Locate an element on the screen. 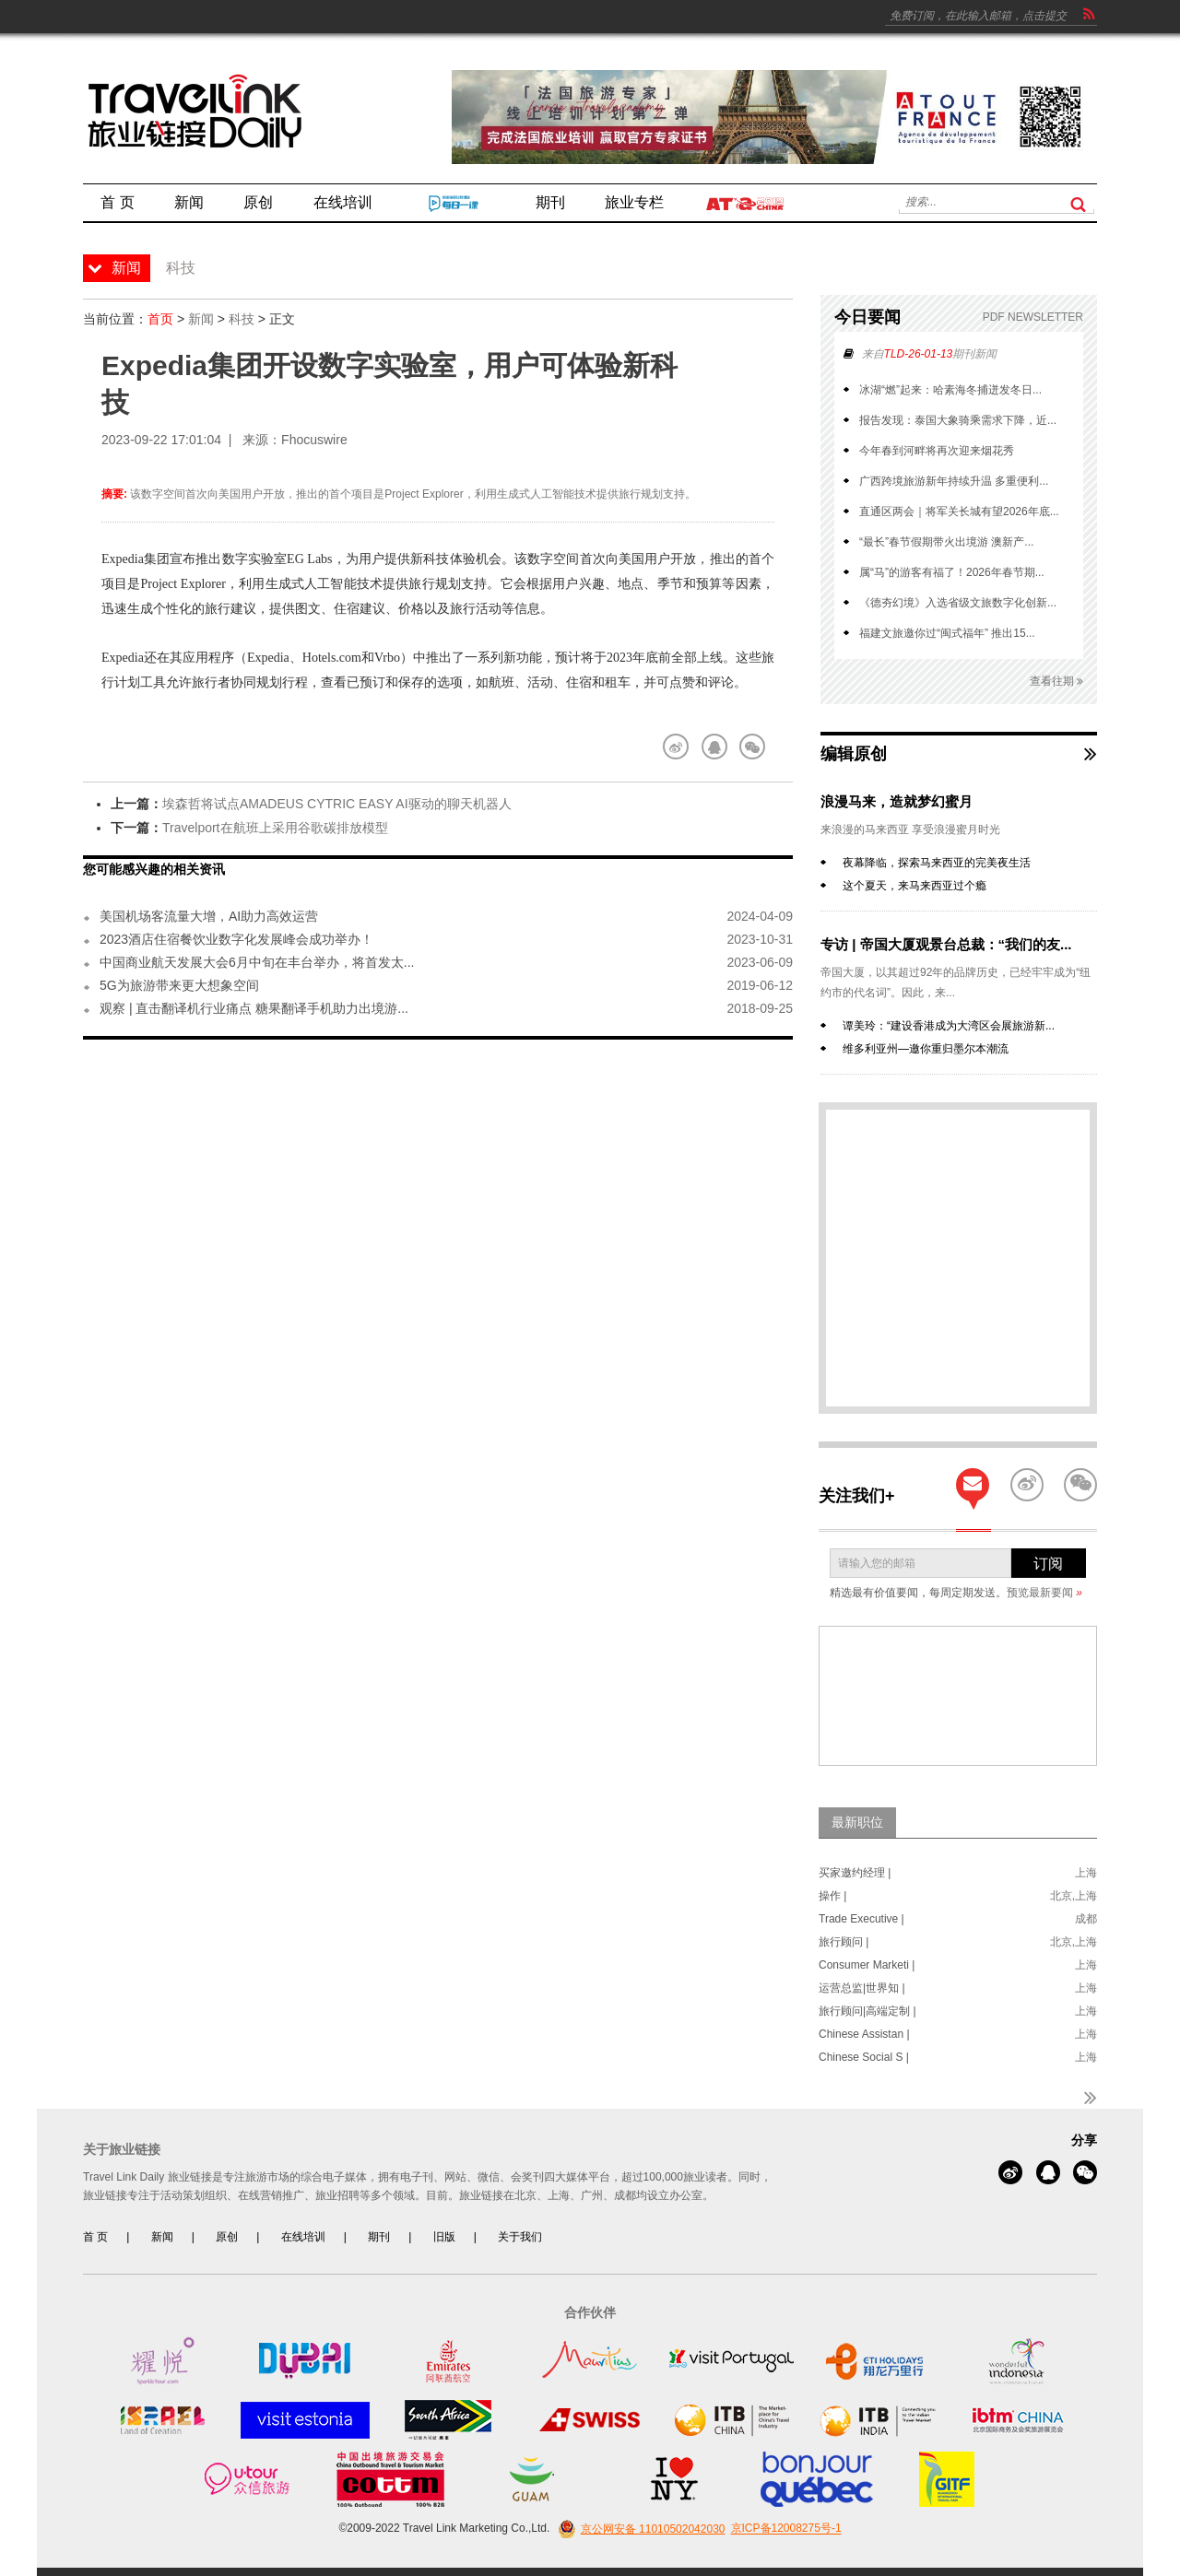 This screenshot has width=1180, height=2576. “最长”春节假期带火出境游 澳新产... is located at coordinates (946, 541).